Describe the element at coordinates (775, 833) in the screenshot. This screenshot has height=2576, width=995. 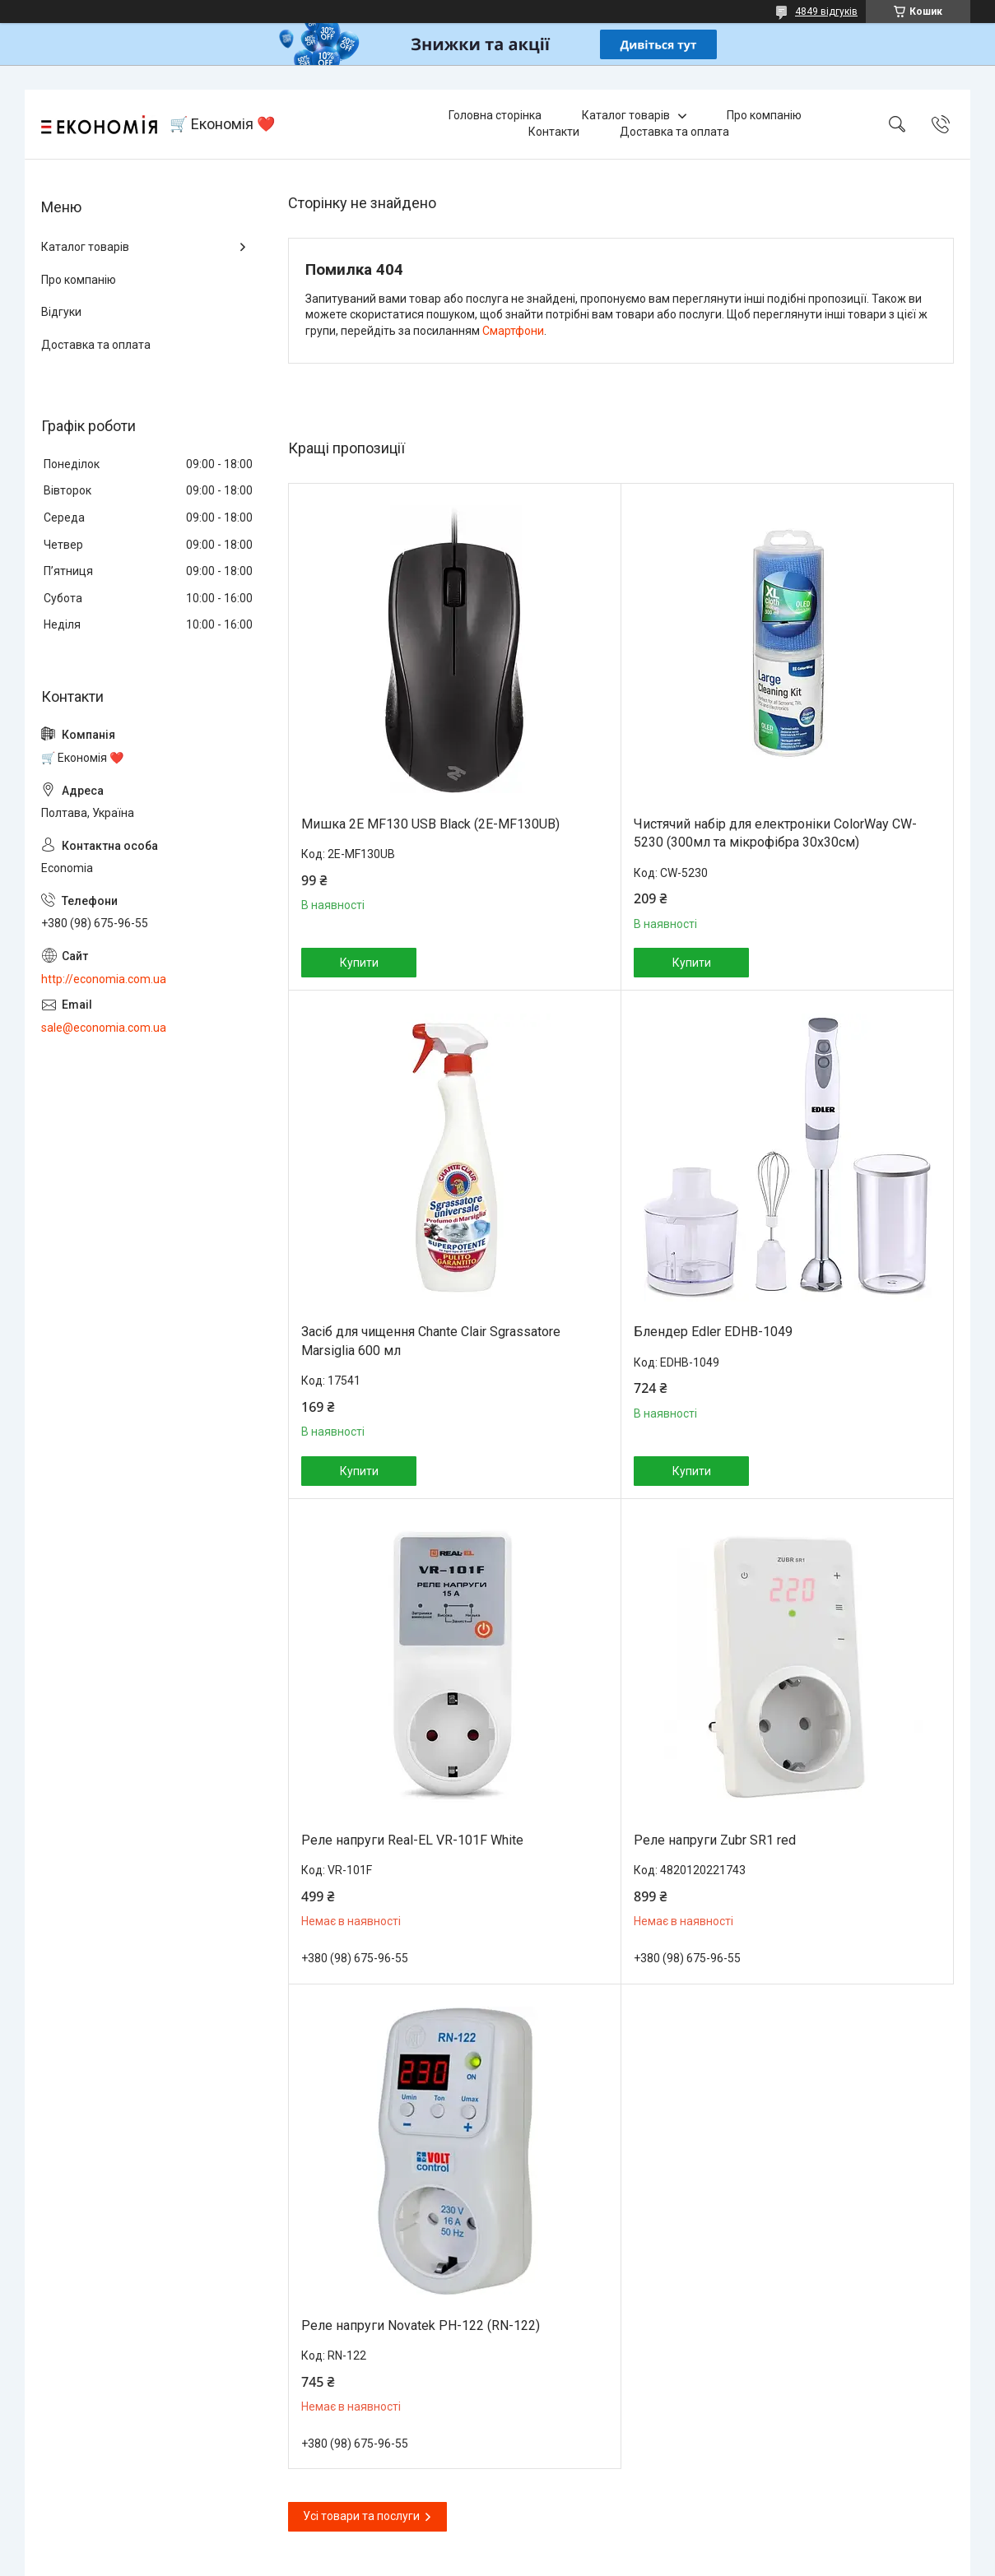
I see `Чистячий набір для електроніки ColorWay CW-5230 (300мл та мікрофібра 30х30см)` at that location.